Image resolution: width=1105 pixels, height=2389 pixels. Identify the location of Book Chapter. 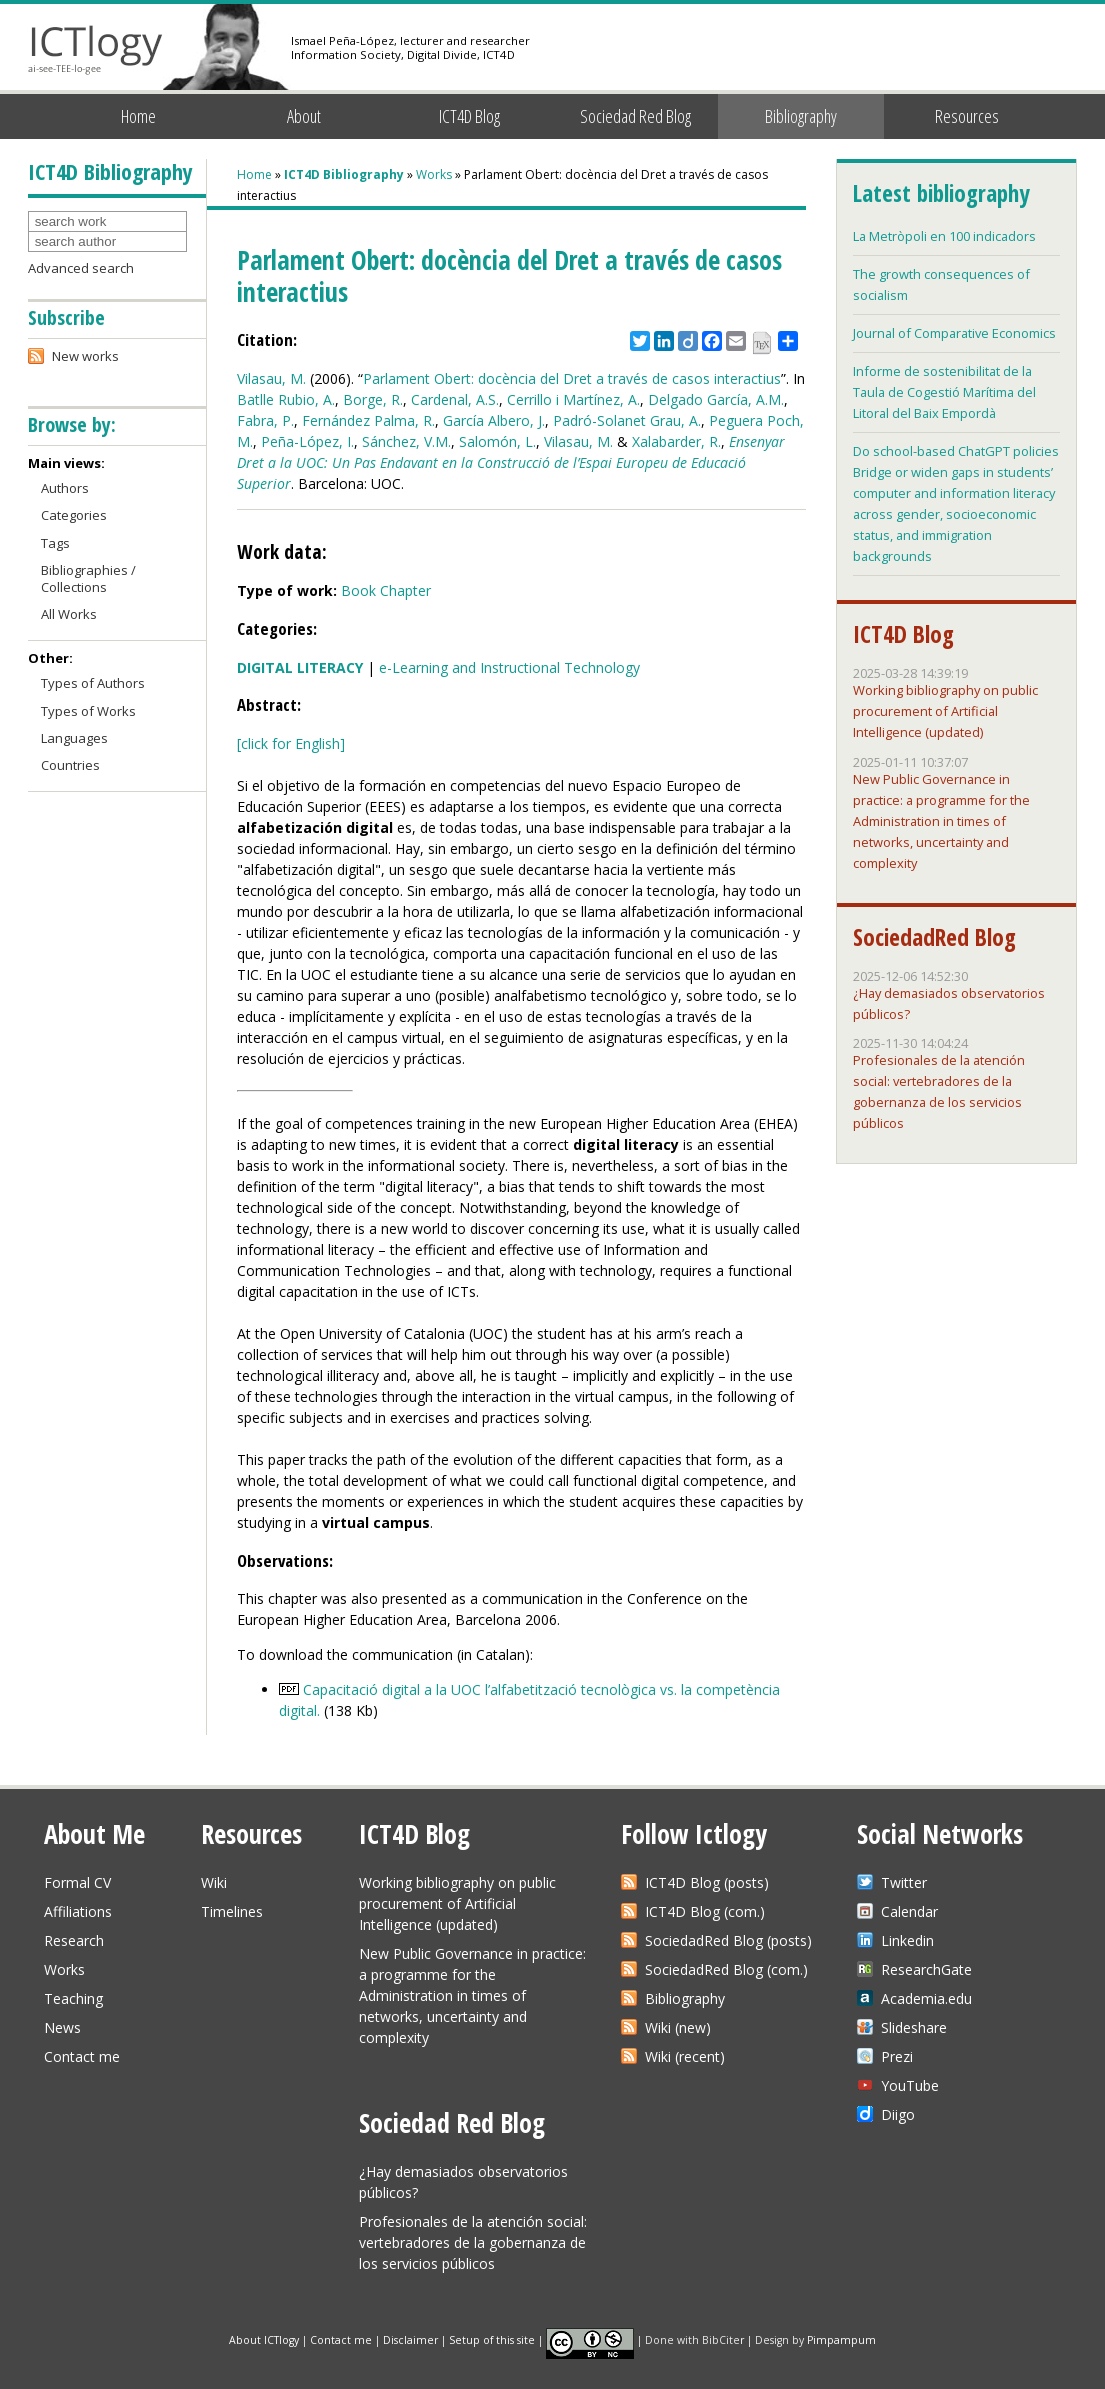
(386, 590).